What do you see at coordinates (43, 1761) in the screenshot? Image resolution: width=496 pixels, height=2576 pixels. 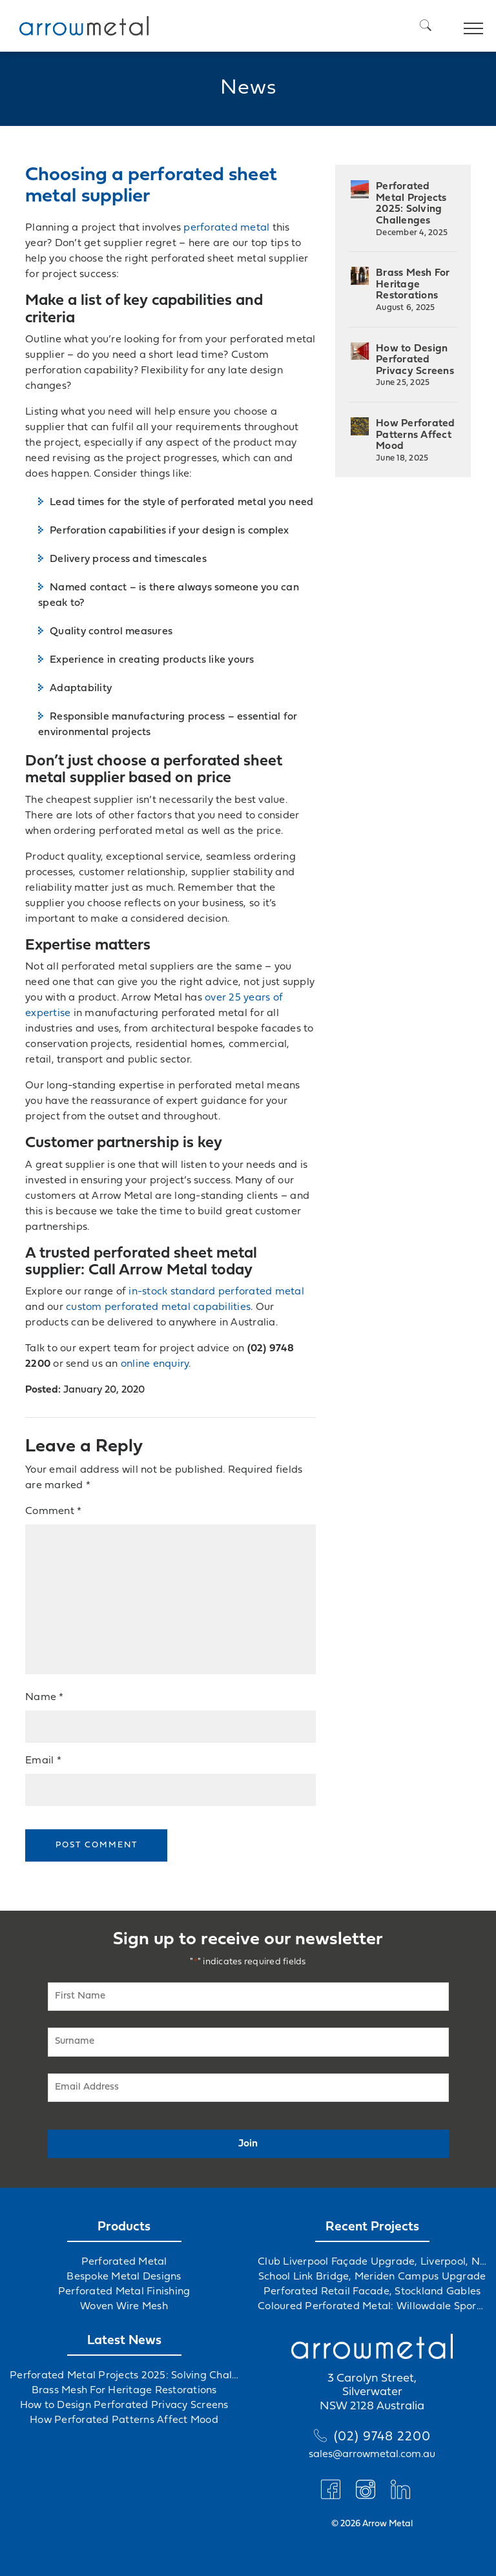 I see `Email` at bounding box center [43, 1761].